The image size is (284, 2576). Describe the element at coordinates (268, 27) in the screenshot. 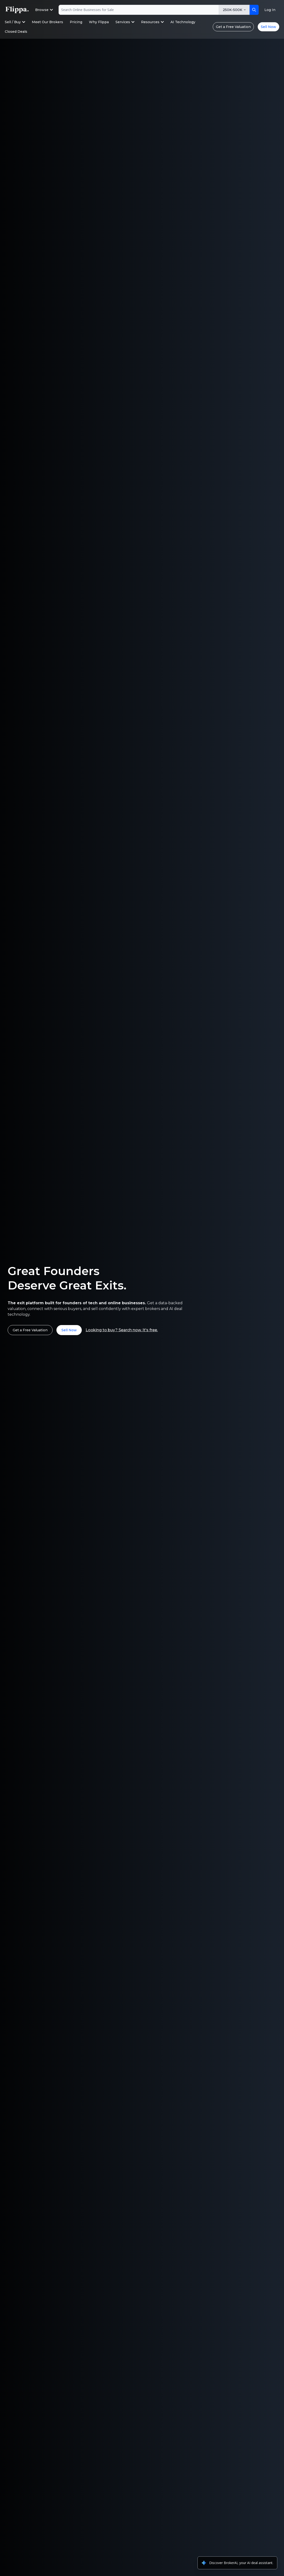

I see `Sell Now` at that location.